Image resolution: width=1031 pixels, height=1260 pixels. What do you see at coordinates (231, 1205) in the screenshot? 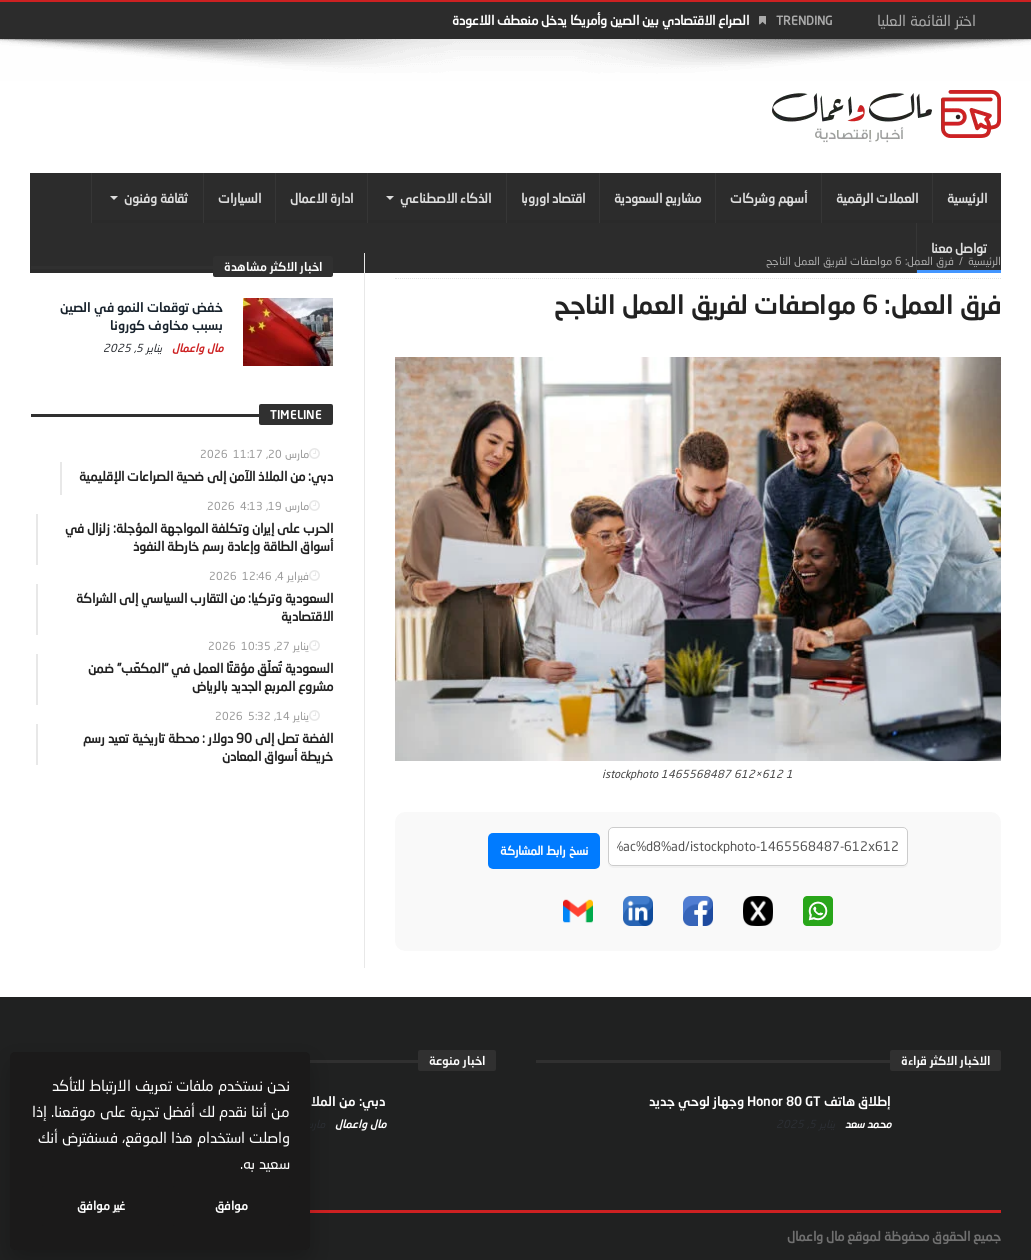
I see `موافق` at bounding box center [231, 1205].